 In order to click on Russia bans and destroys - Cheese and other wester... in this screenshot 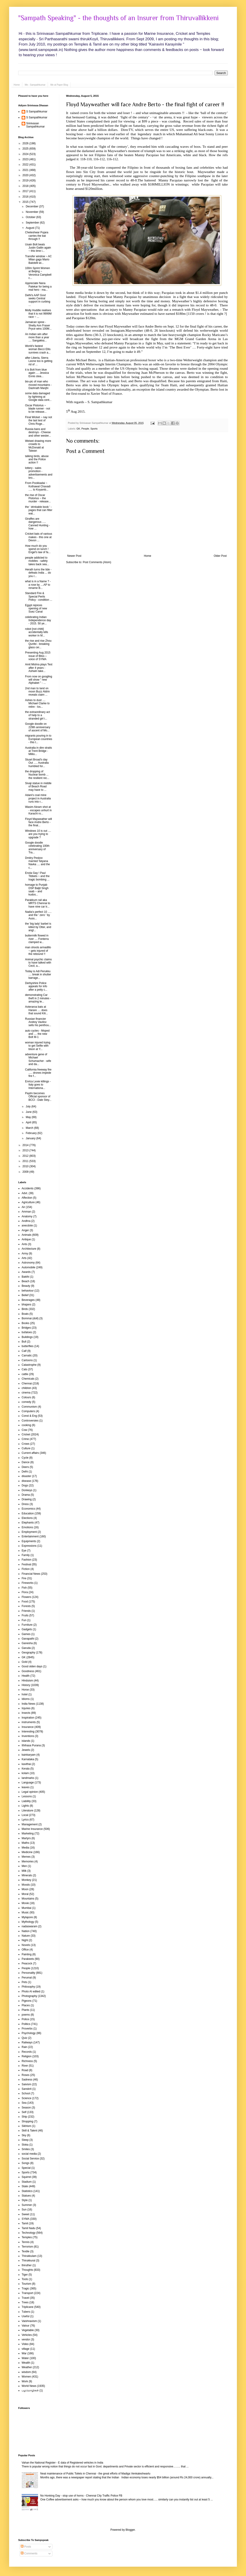, I will do `click(38, 432)`.